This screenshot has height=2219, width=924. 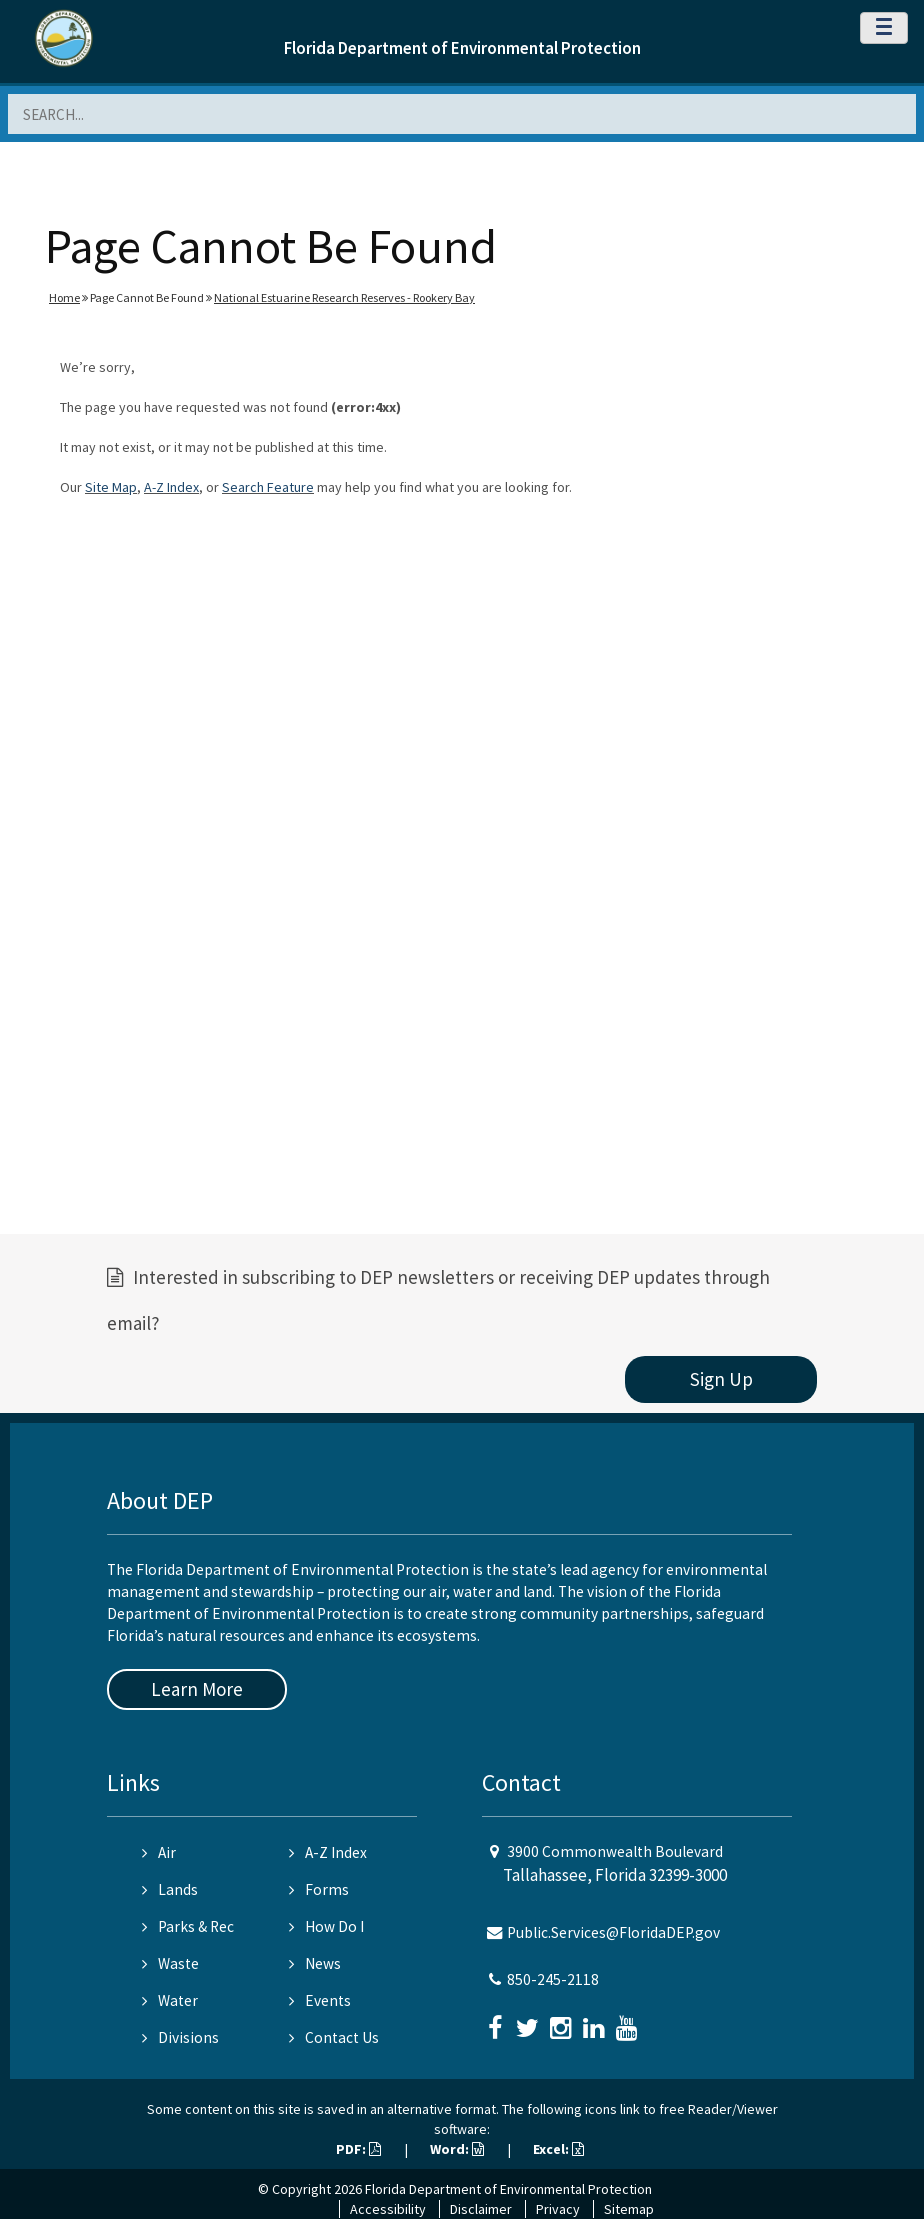 What do you see at coordinates (613, 1932) in the screenshot?
I see `Public.Services@FloridaDEP.gov` at bounding box center [613, 1932].